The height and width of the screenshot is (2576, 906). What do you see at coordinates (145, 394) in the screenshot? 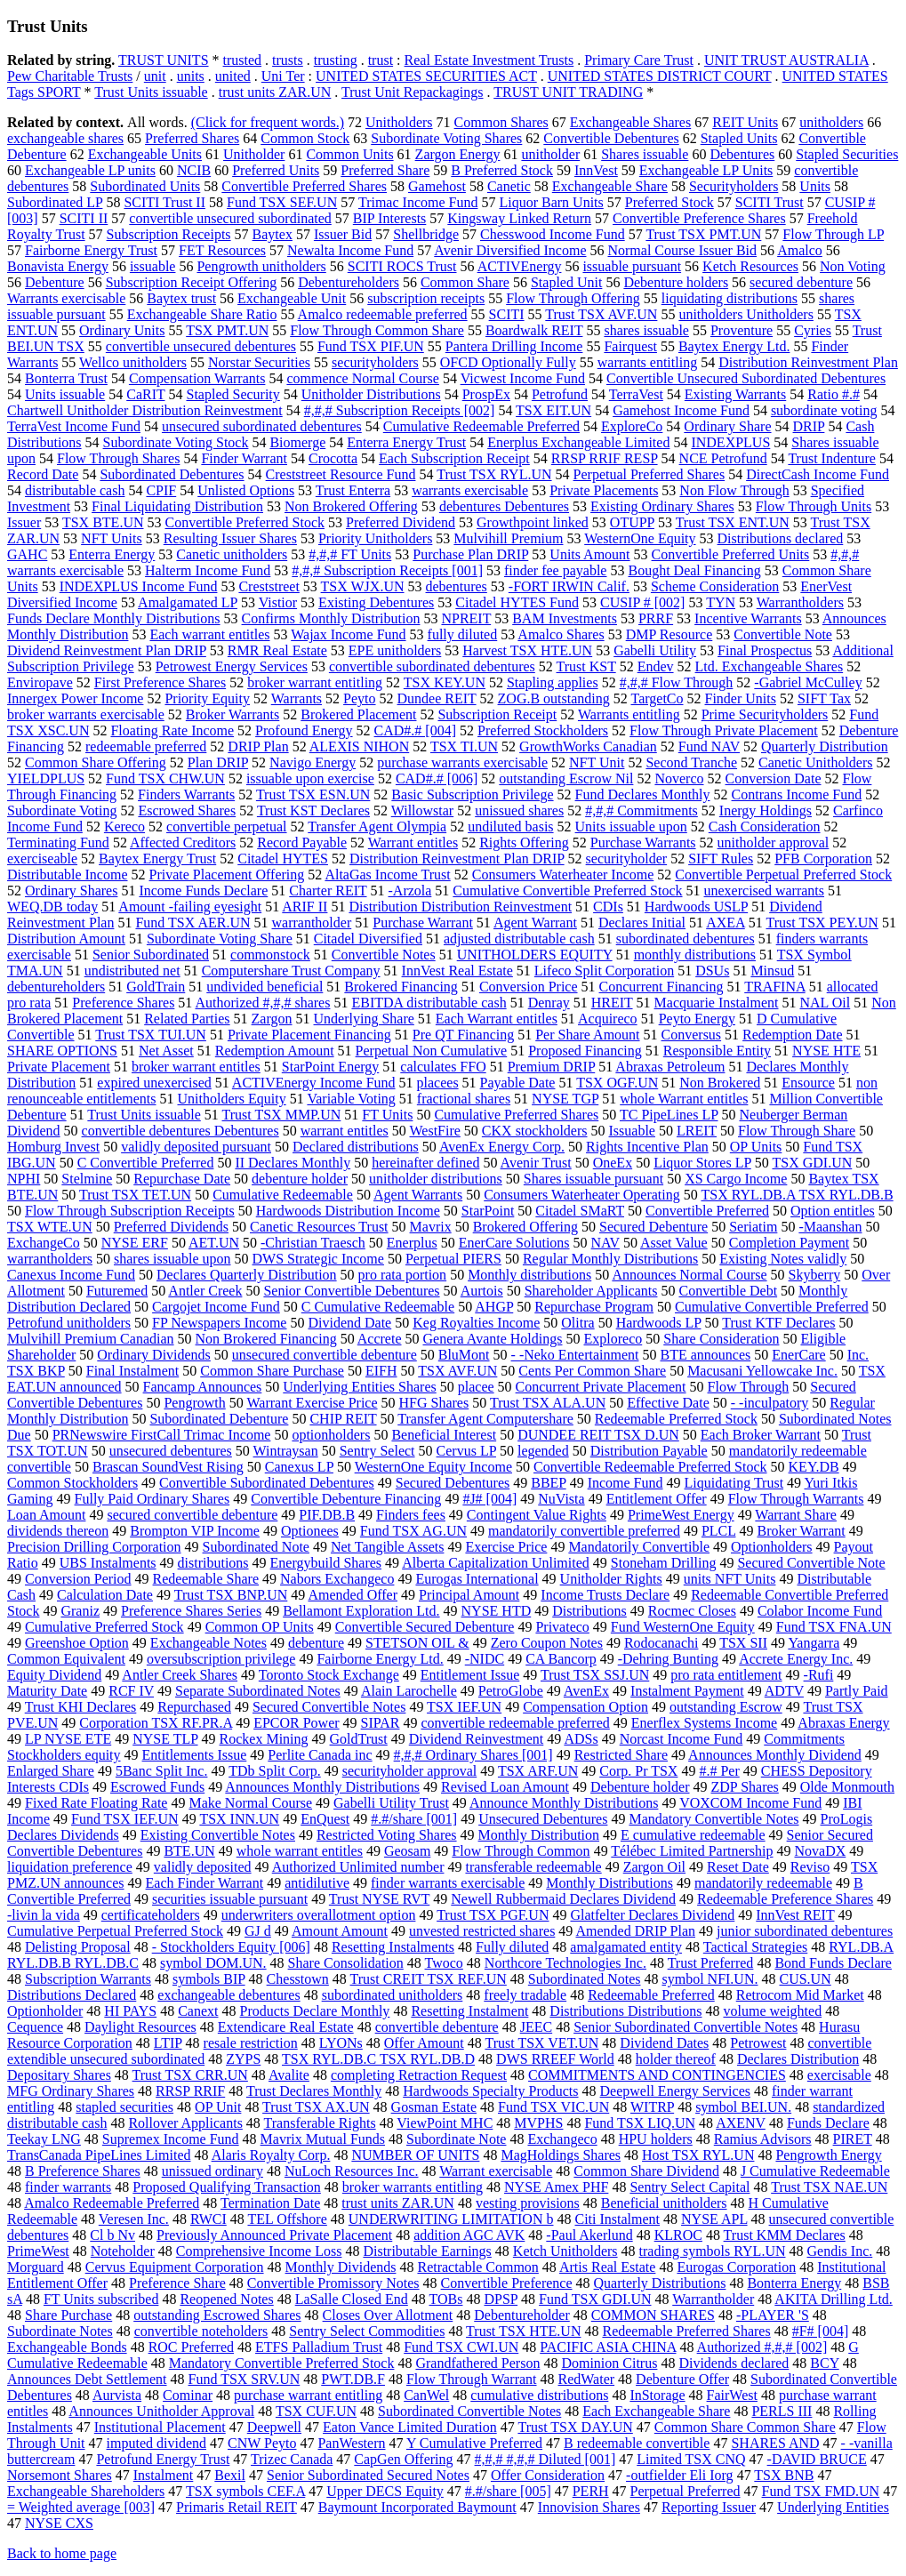
I see `CaRIT` at bounding box center [145, 394].